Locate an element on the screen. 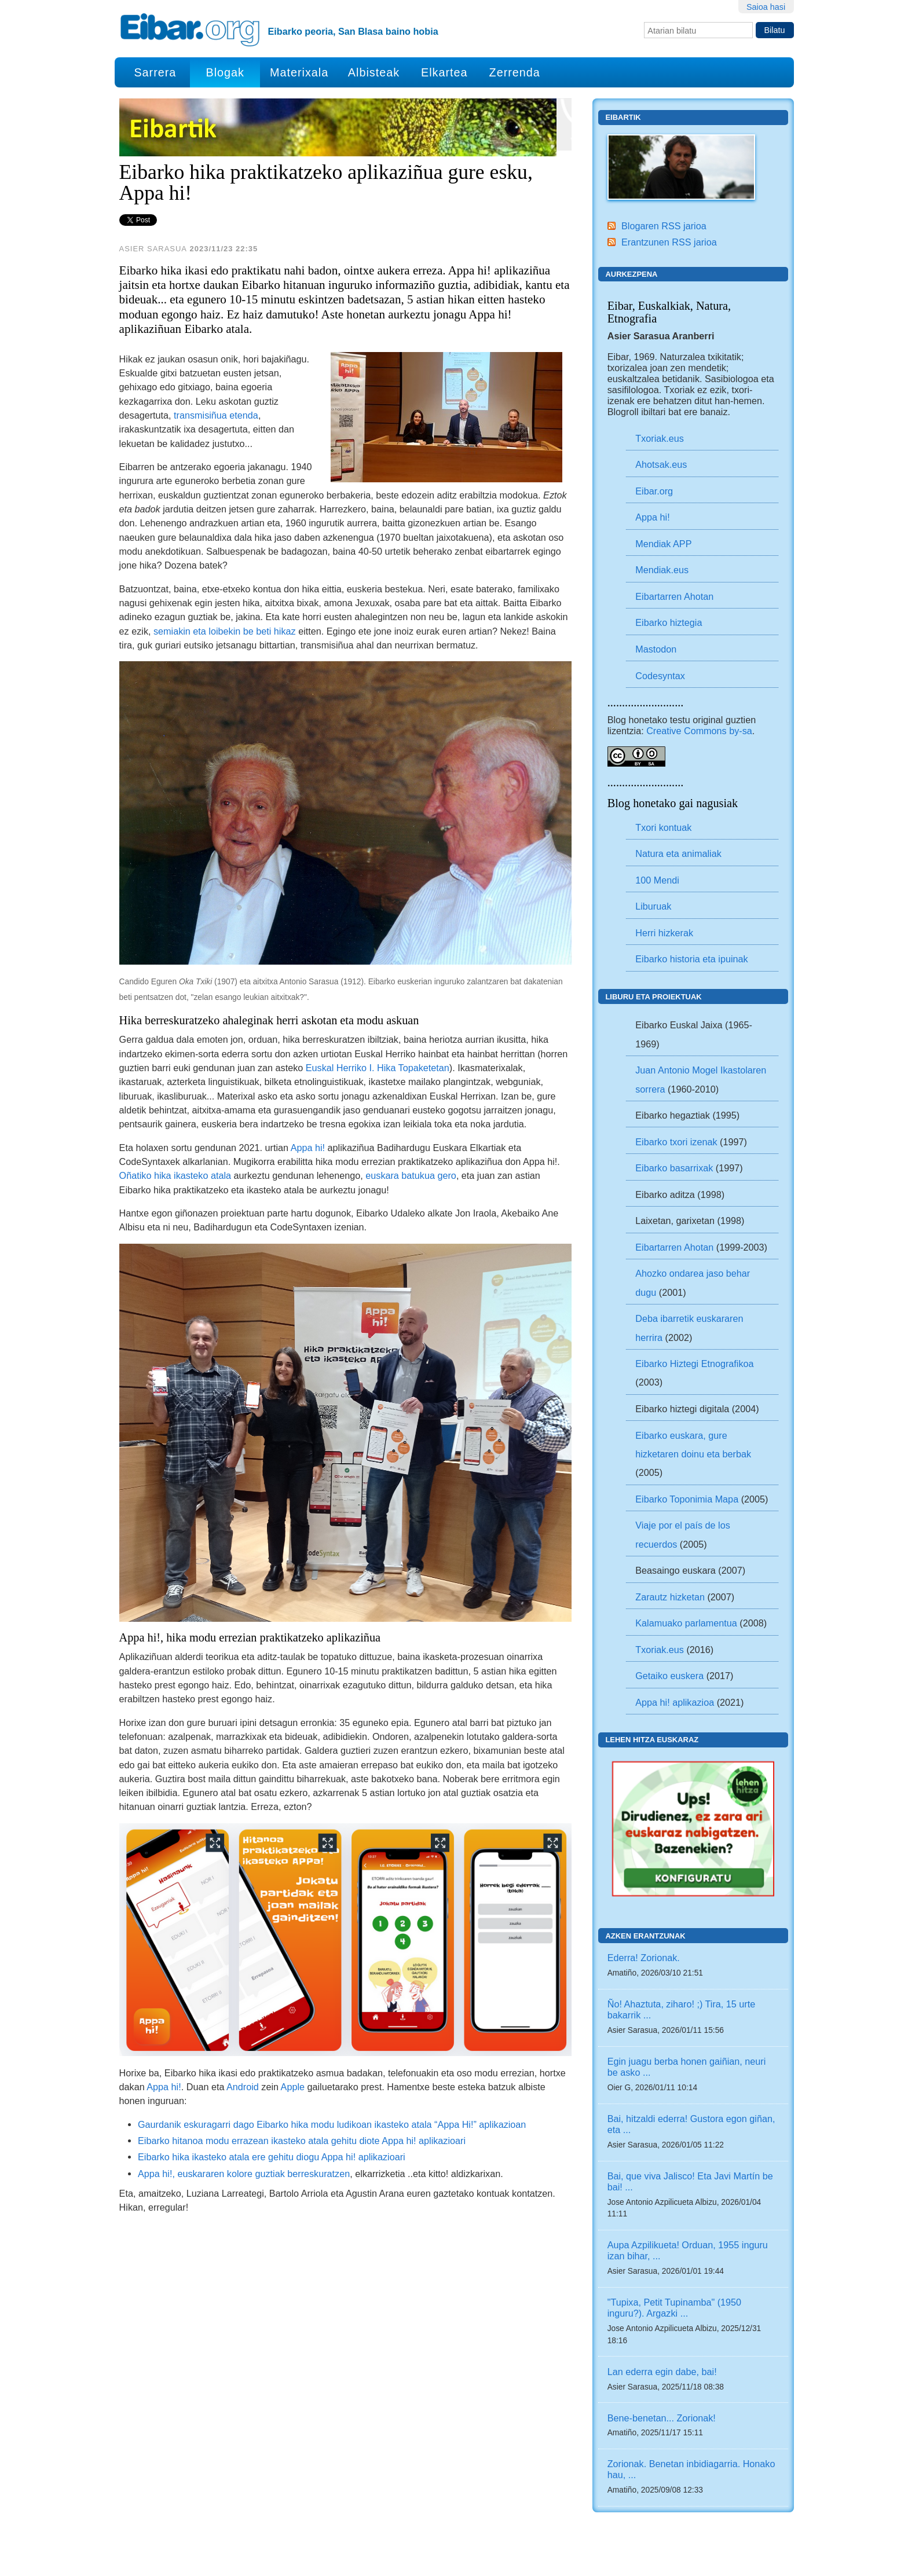 The width and height of the screenshot is (908, 2576). Elkartea is located at coordinates (444, 72).